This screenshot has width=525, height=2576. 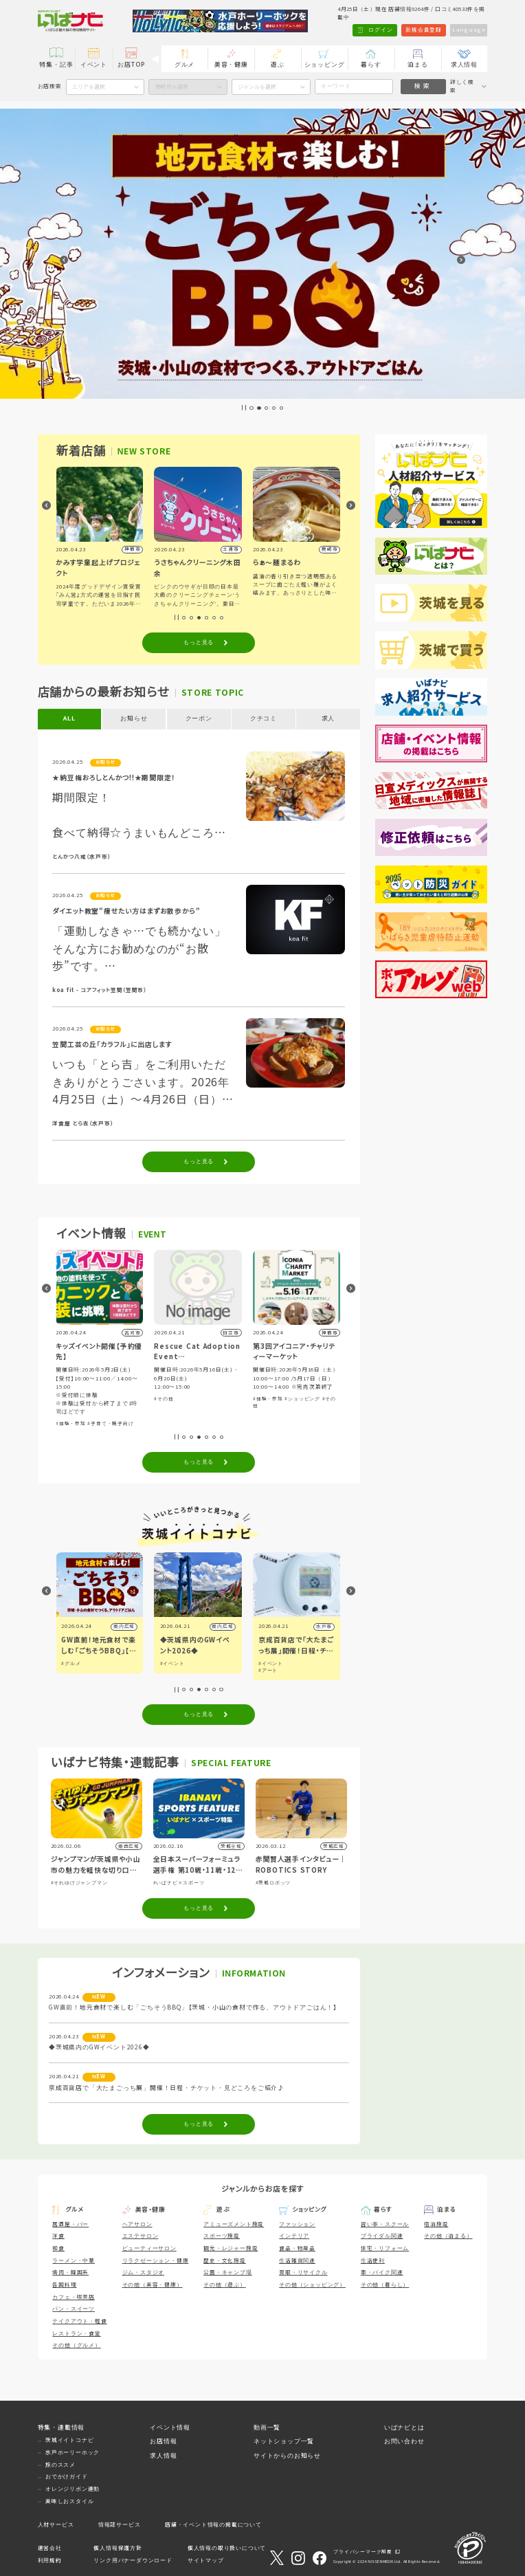 I want to click on その他（暮らし）, so click(x=385, y=2285).